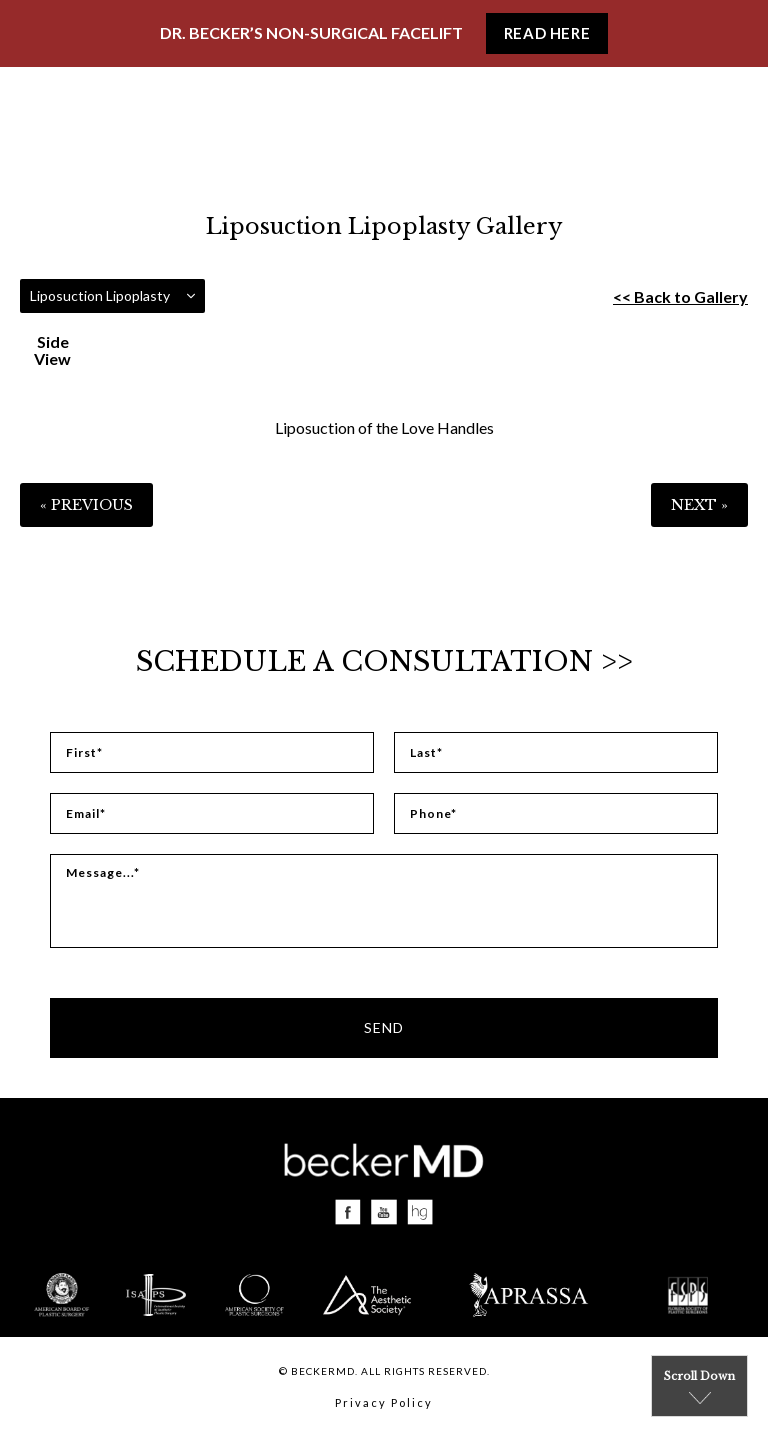  I want to click on Read Here, so click(547, 33).